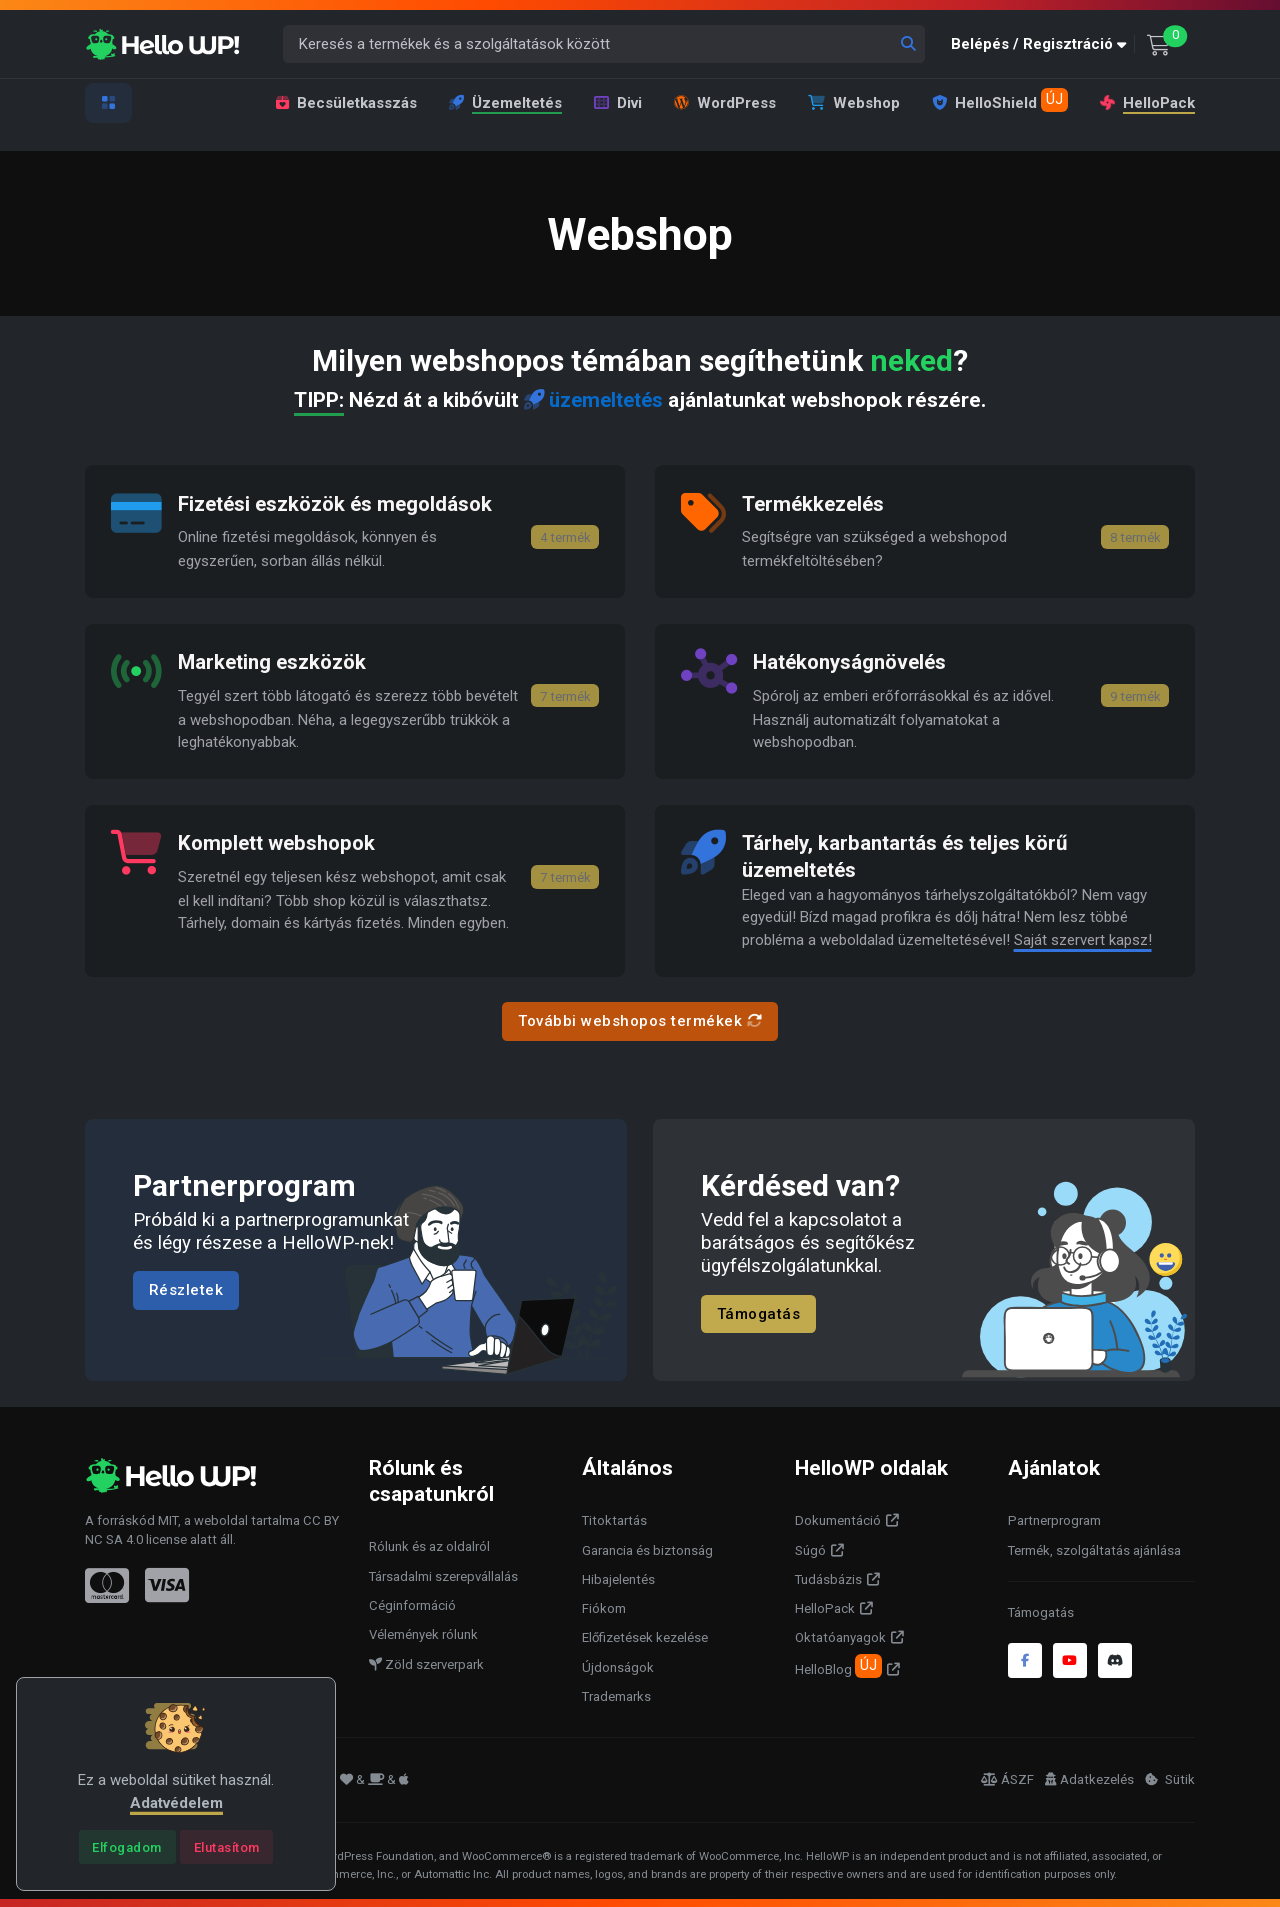  Describe the element at coordinates (640, 1020) in the screenshot. I see `További webshopos termékek` at that location.